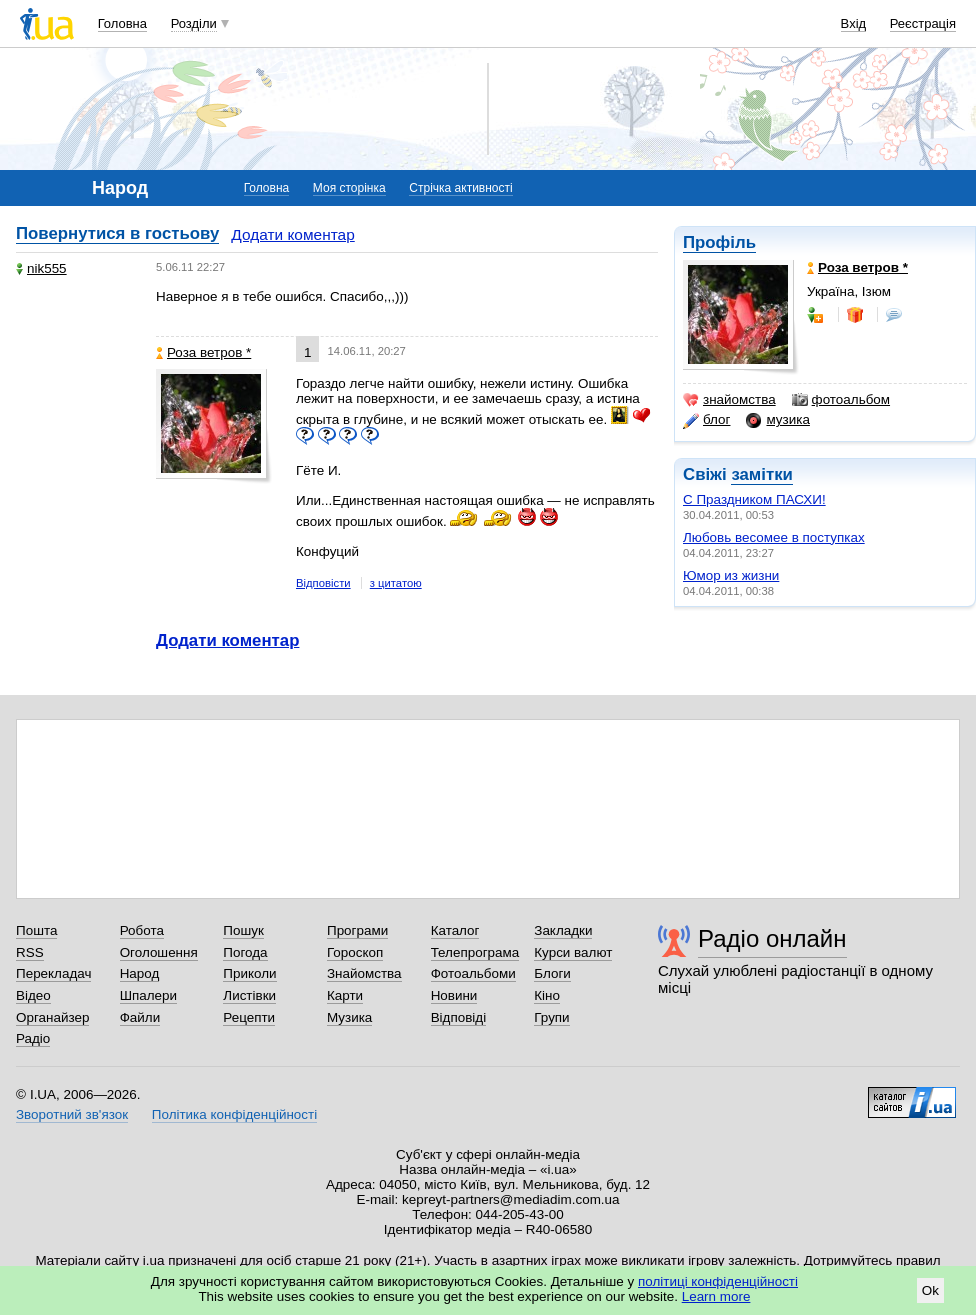 Image resolution: width=976 pixels, height=1315 pixels. What do you see at coordinates (762, 474) in the screenshot?
I see `замітки` at bounding box center [762, 474].